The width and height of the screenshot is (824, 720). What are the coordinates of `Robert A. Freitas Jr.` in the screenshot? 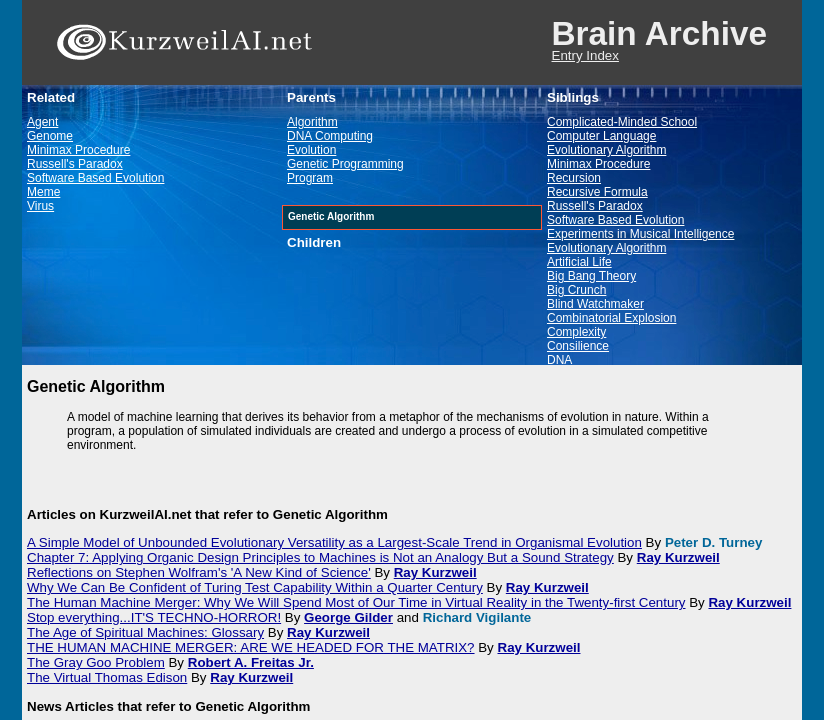 It's located at (251, 662).